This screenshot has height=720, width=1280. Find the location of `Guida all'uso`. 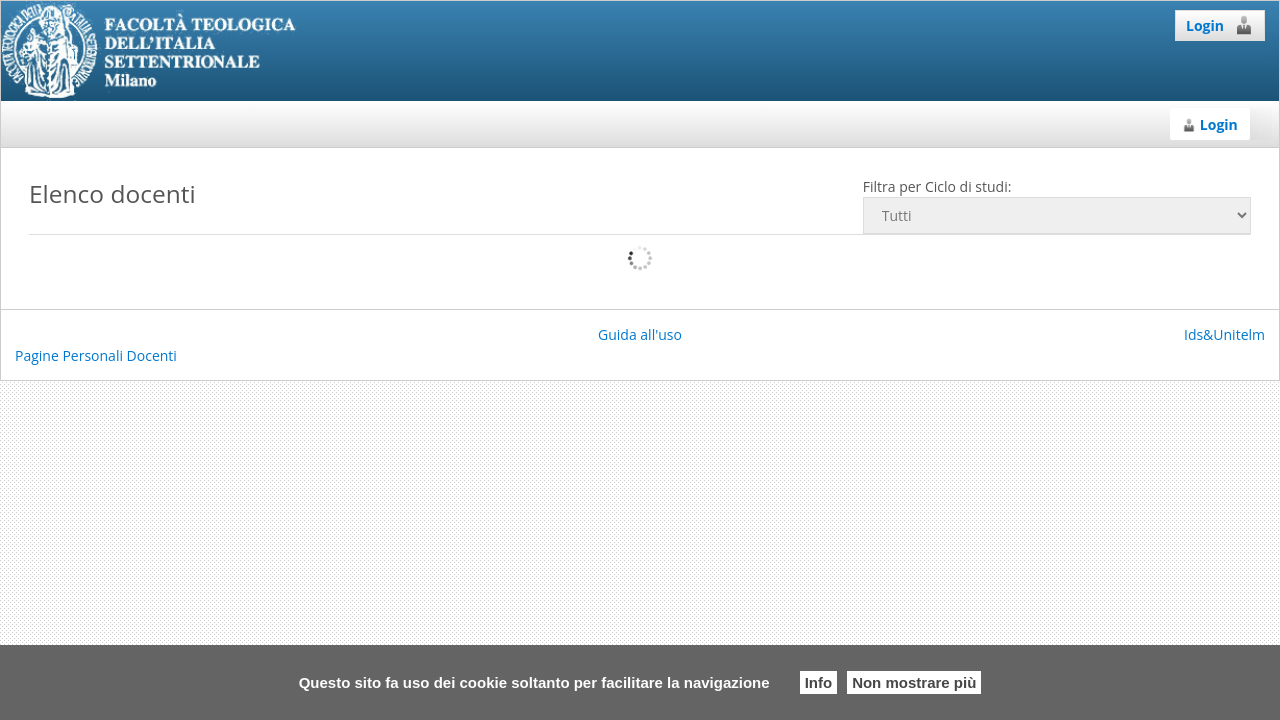

Guida all'uso is located at coordinates (640, 334).